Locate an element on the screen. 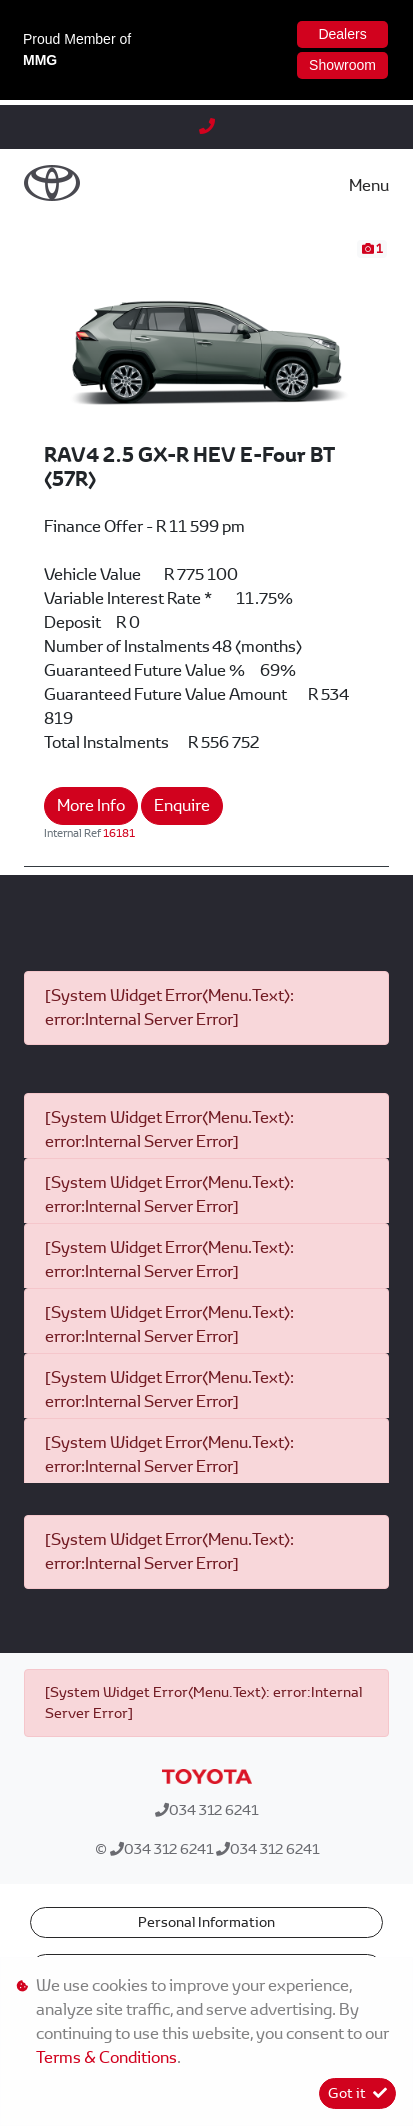 The height and width of the screenshot is (2126, 413). Menu is located at coordinates (369, 185).